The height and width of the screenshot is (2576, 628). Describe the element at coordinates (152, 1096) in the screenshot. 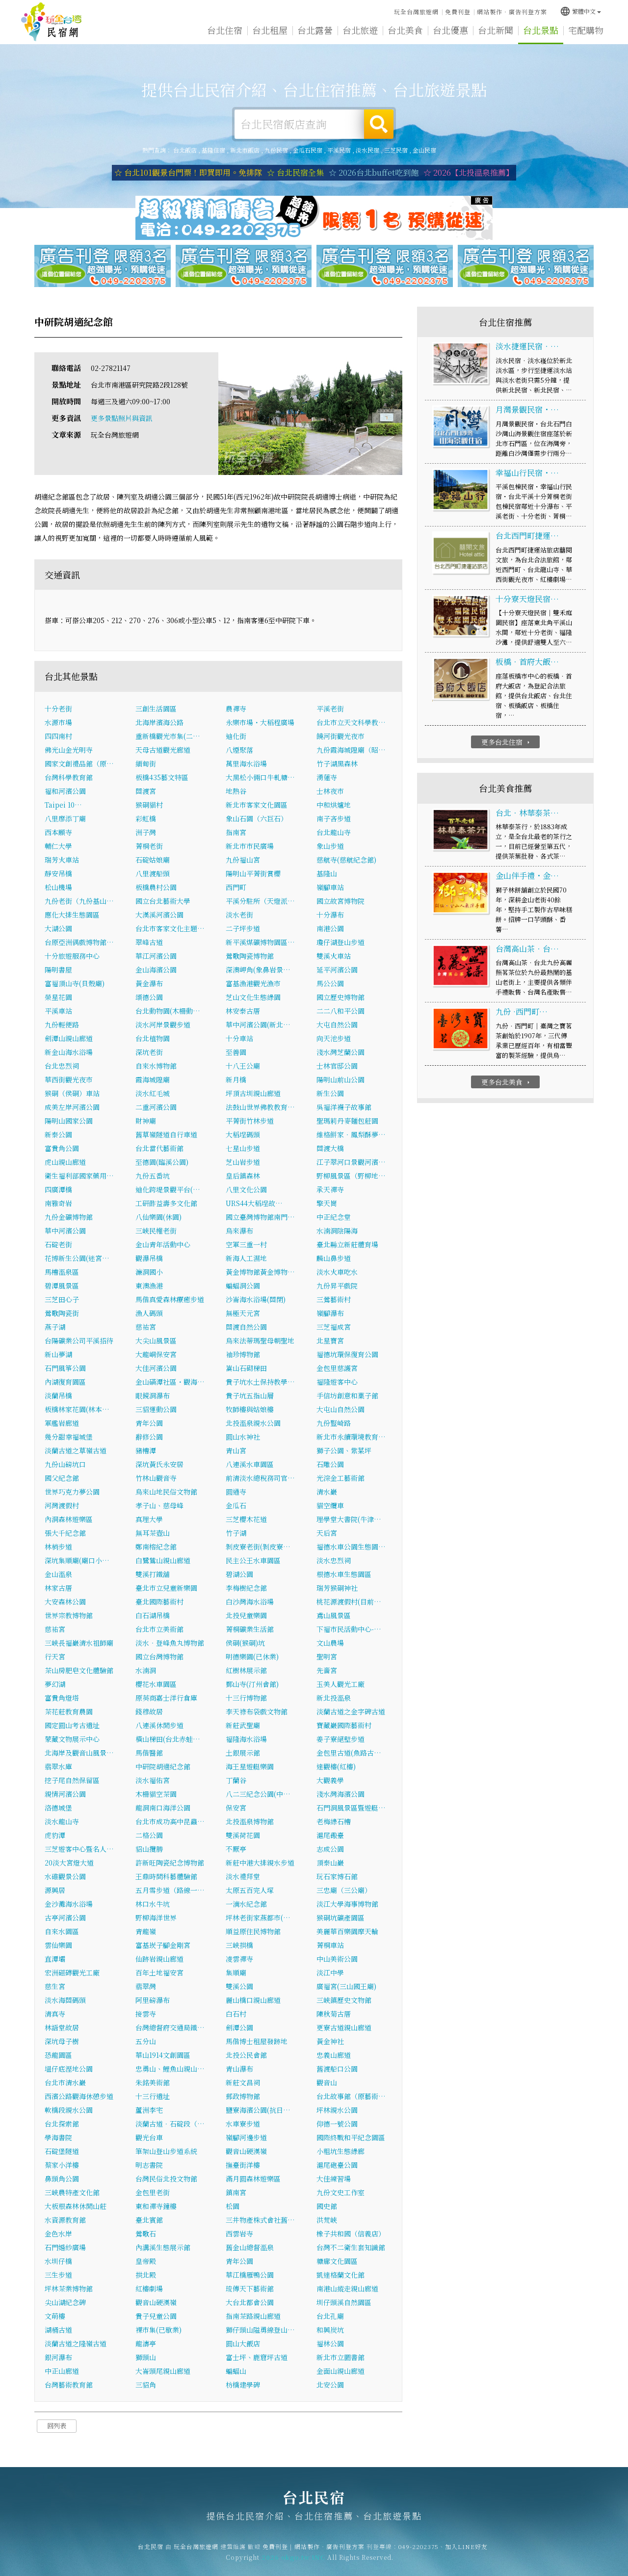

I see `淡水紅毛城` at that location.